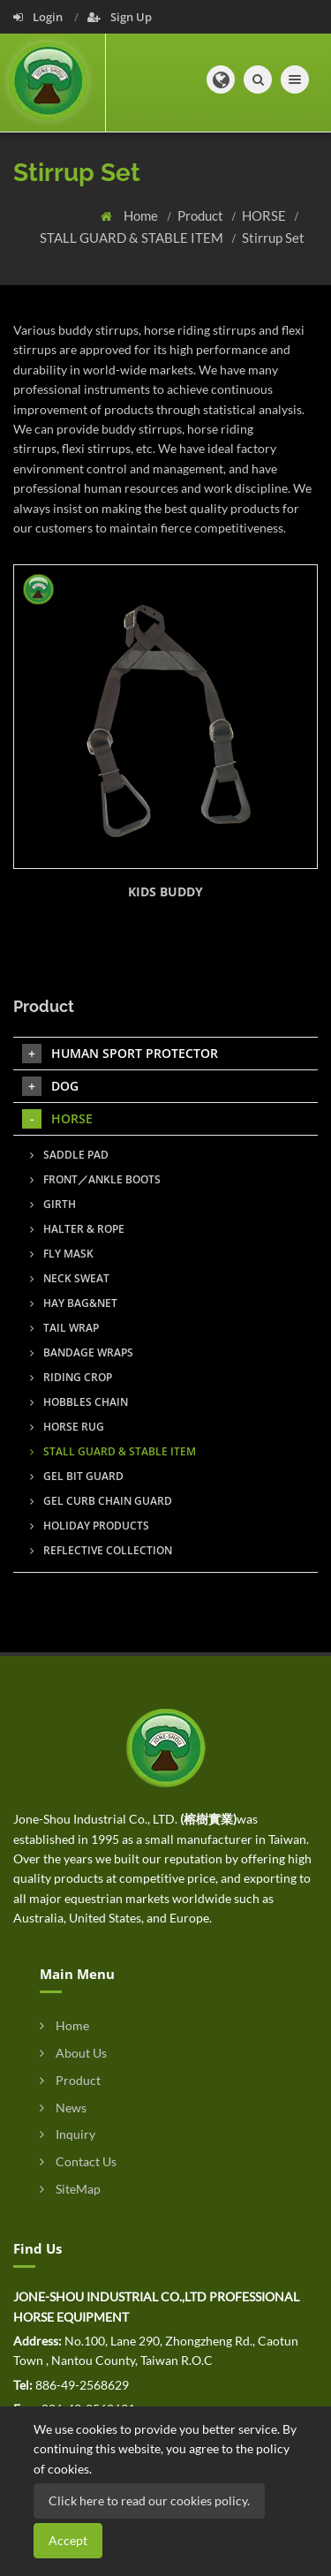 Image resolution: width=331 pixels, height=2576 pixels. I want to click on [button], so click(221, 79).